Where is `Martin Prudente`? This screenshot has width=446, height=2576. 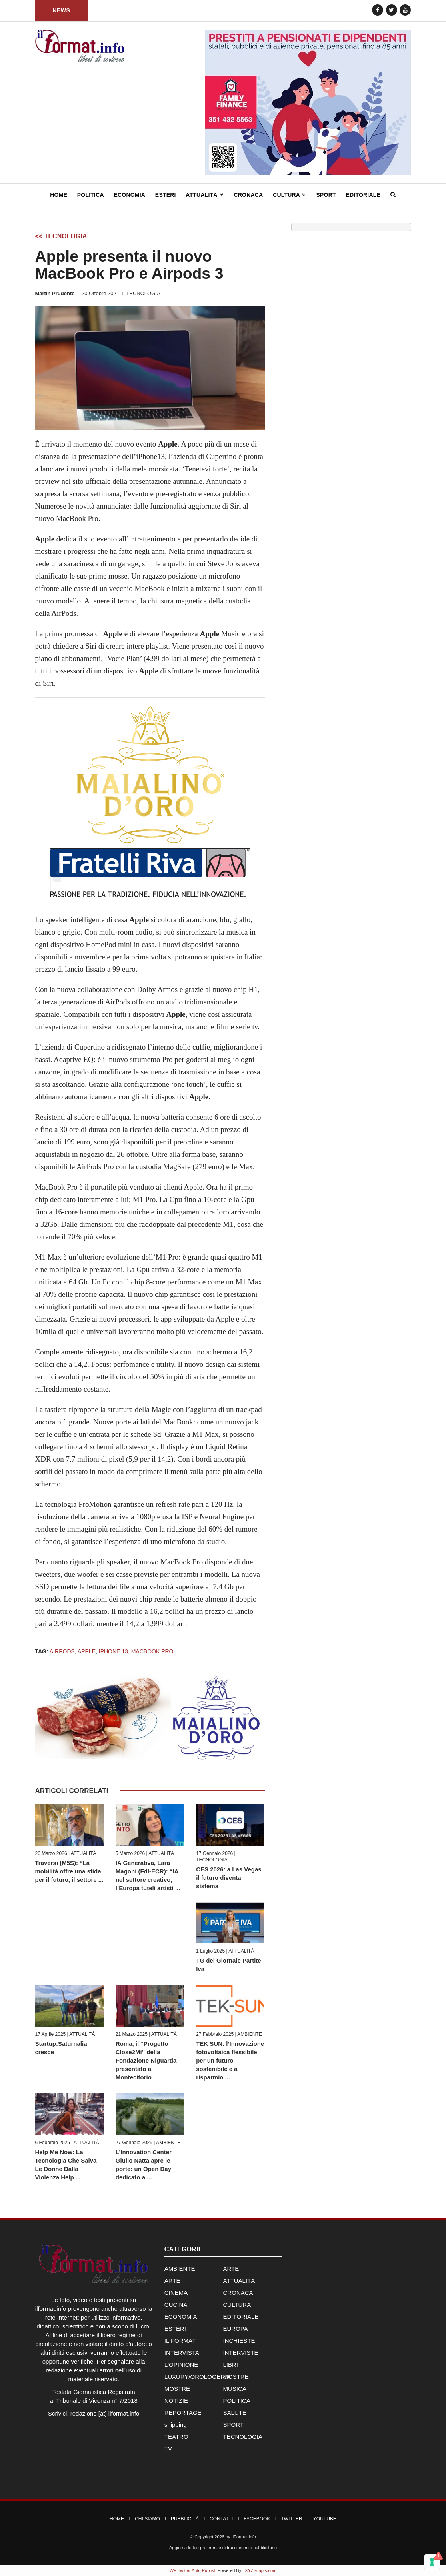 Martin Prudente is located at coordinates (55, 293).